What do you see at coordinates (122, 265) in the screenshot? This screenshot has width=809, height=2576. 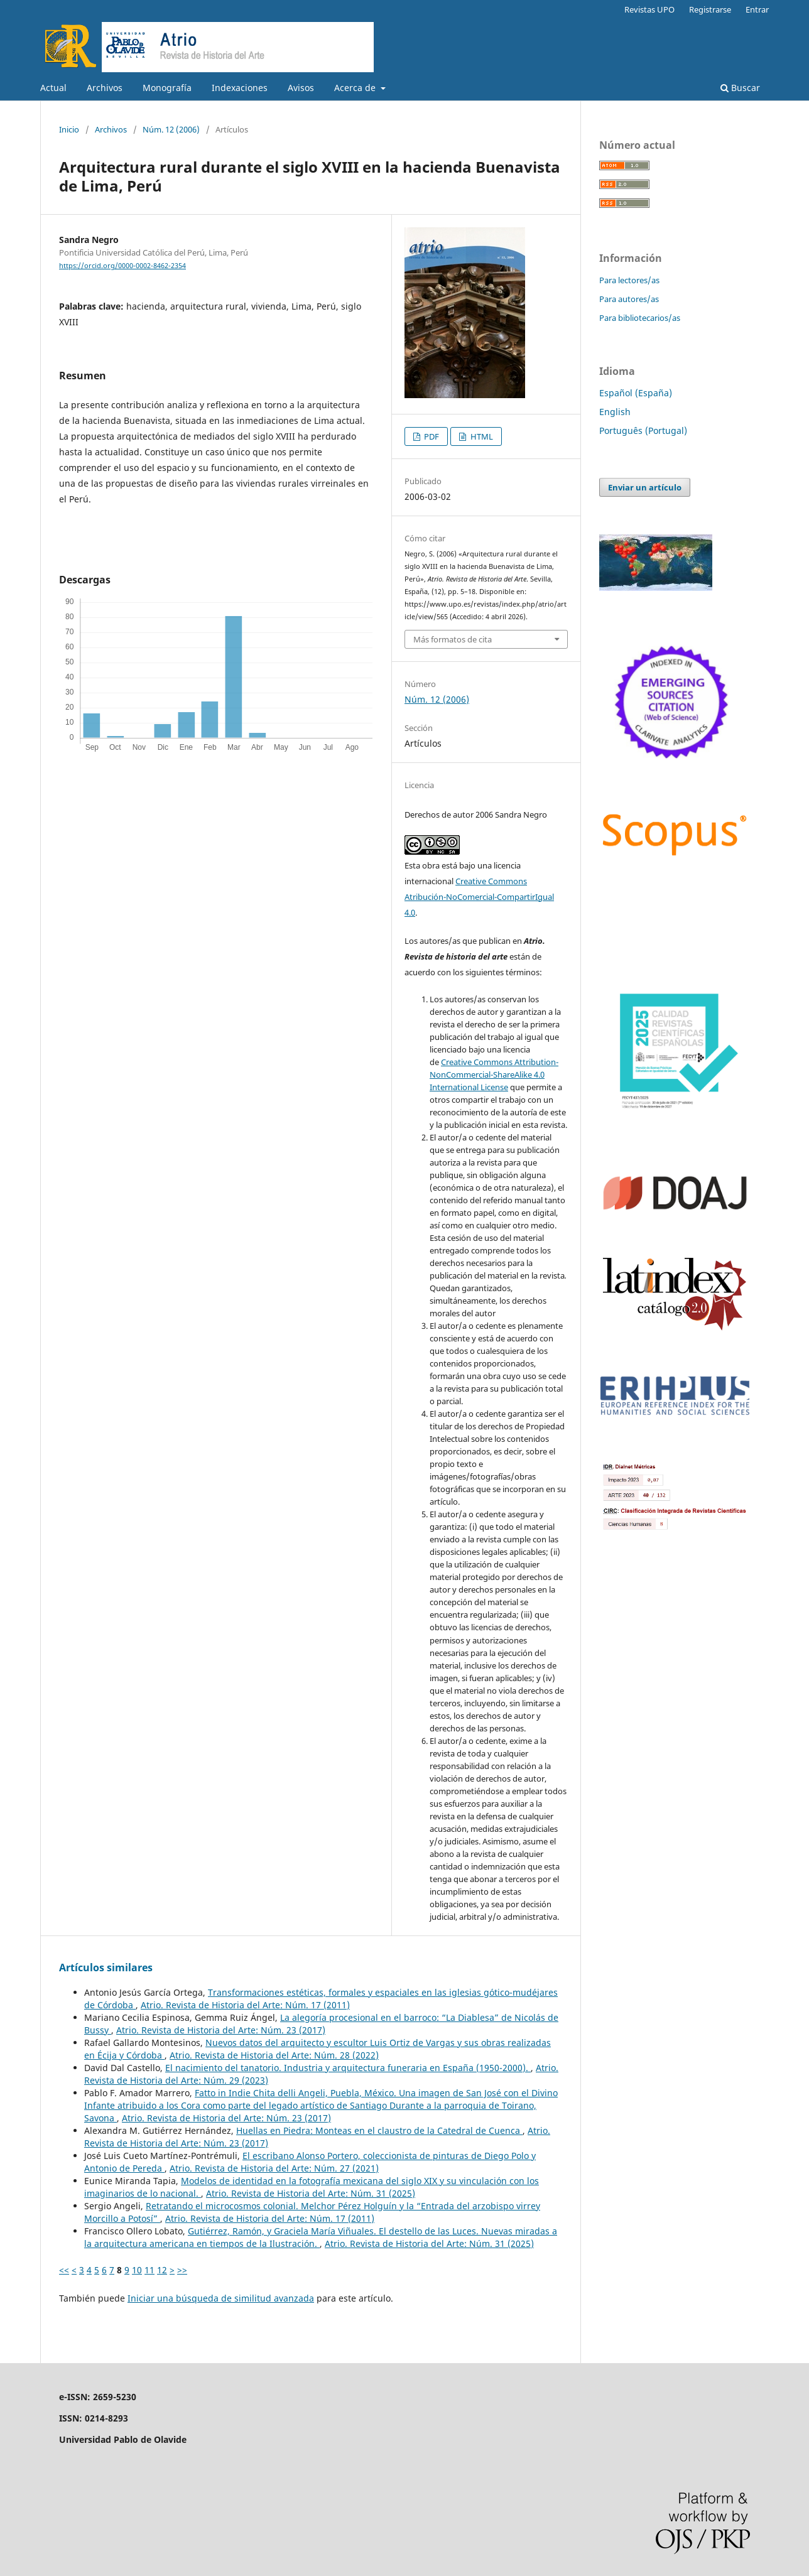 I see `https://orcid.org/0000-0002-8462-2354` at bounding box center [122, 265].